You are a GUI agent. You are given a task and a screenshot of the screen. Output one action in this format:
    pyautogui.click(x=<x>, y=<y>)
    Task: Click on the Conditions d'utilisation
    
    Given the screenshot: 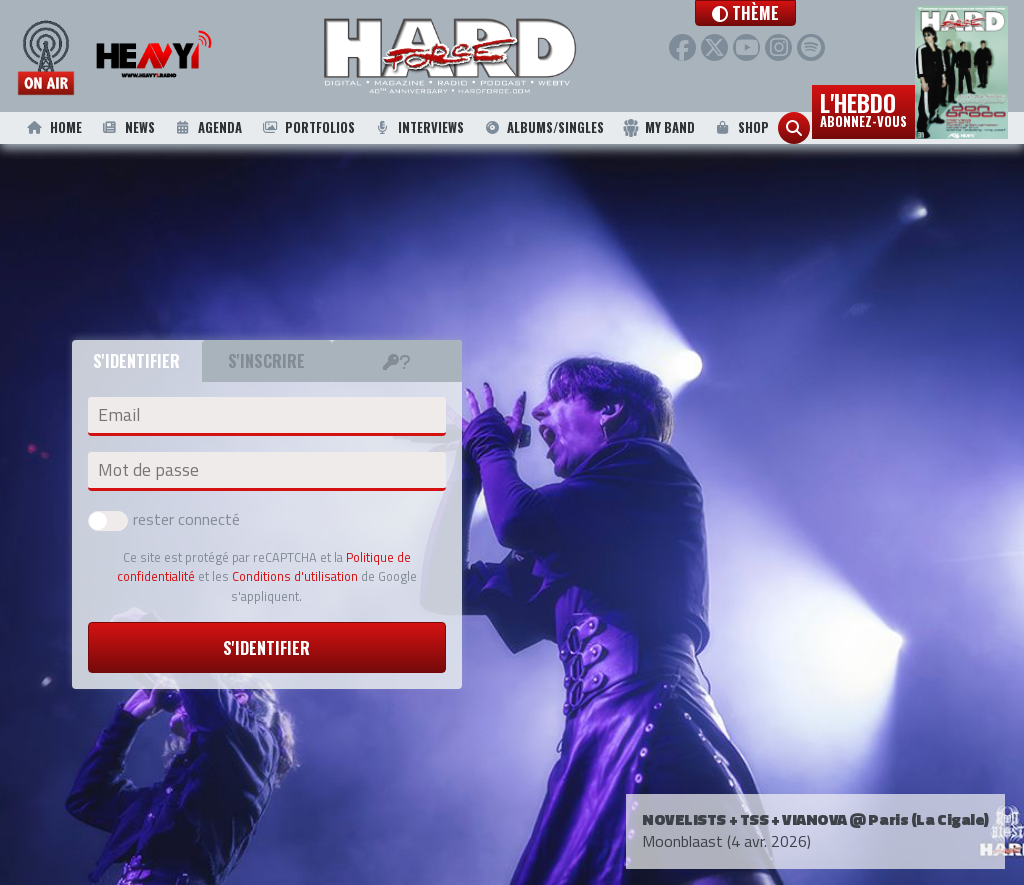 What is the action you would take?
    pyautogui.click(x=295, y=576)
    